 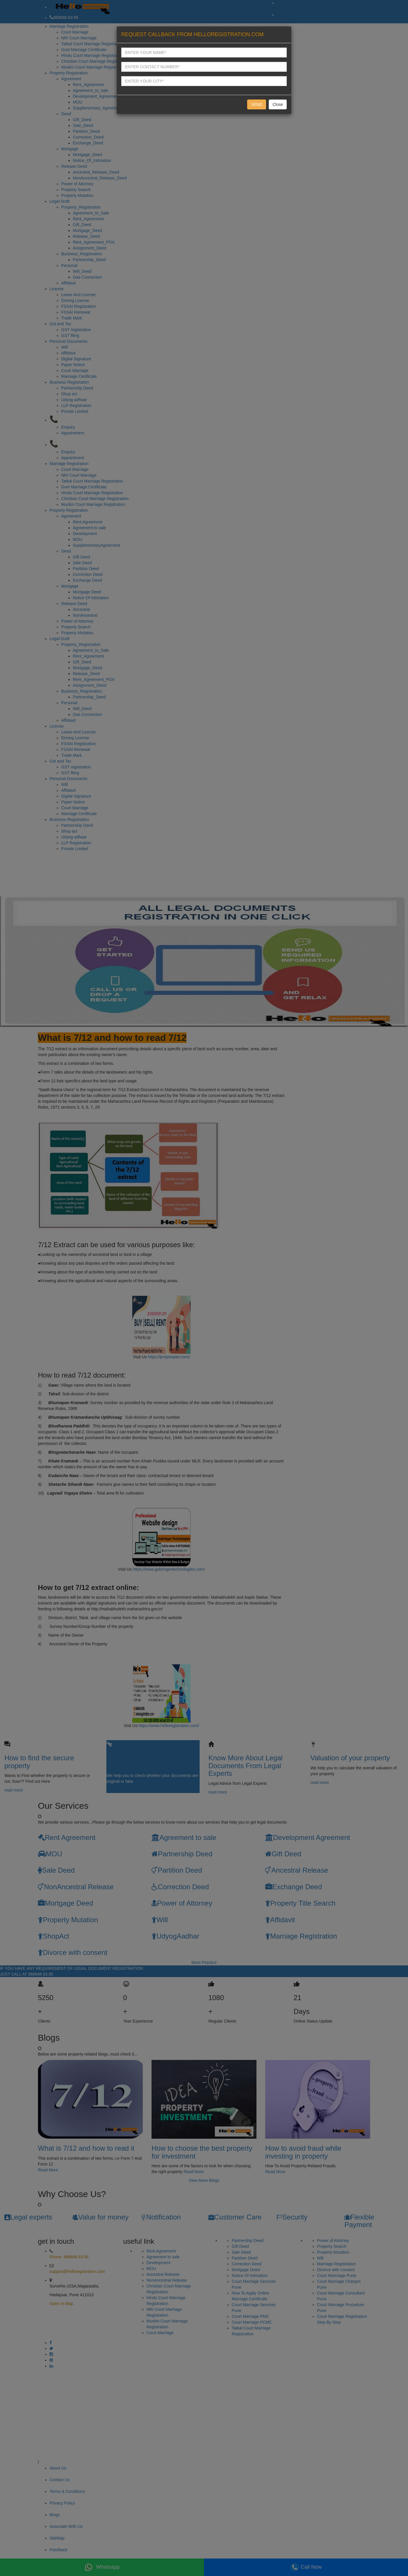 I want to click on Security, so click(x=291, y=2217).